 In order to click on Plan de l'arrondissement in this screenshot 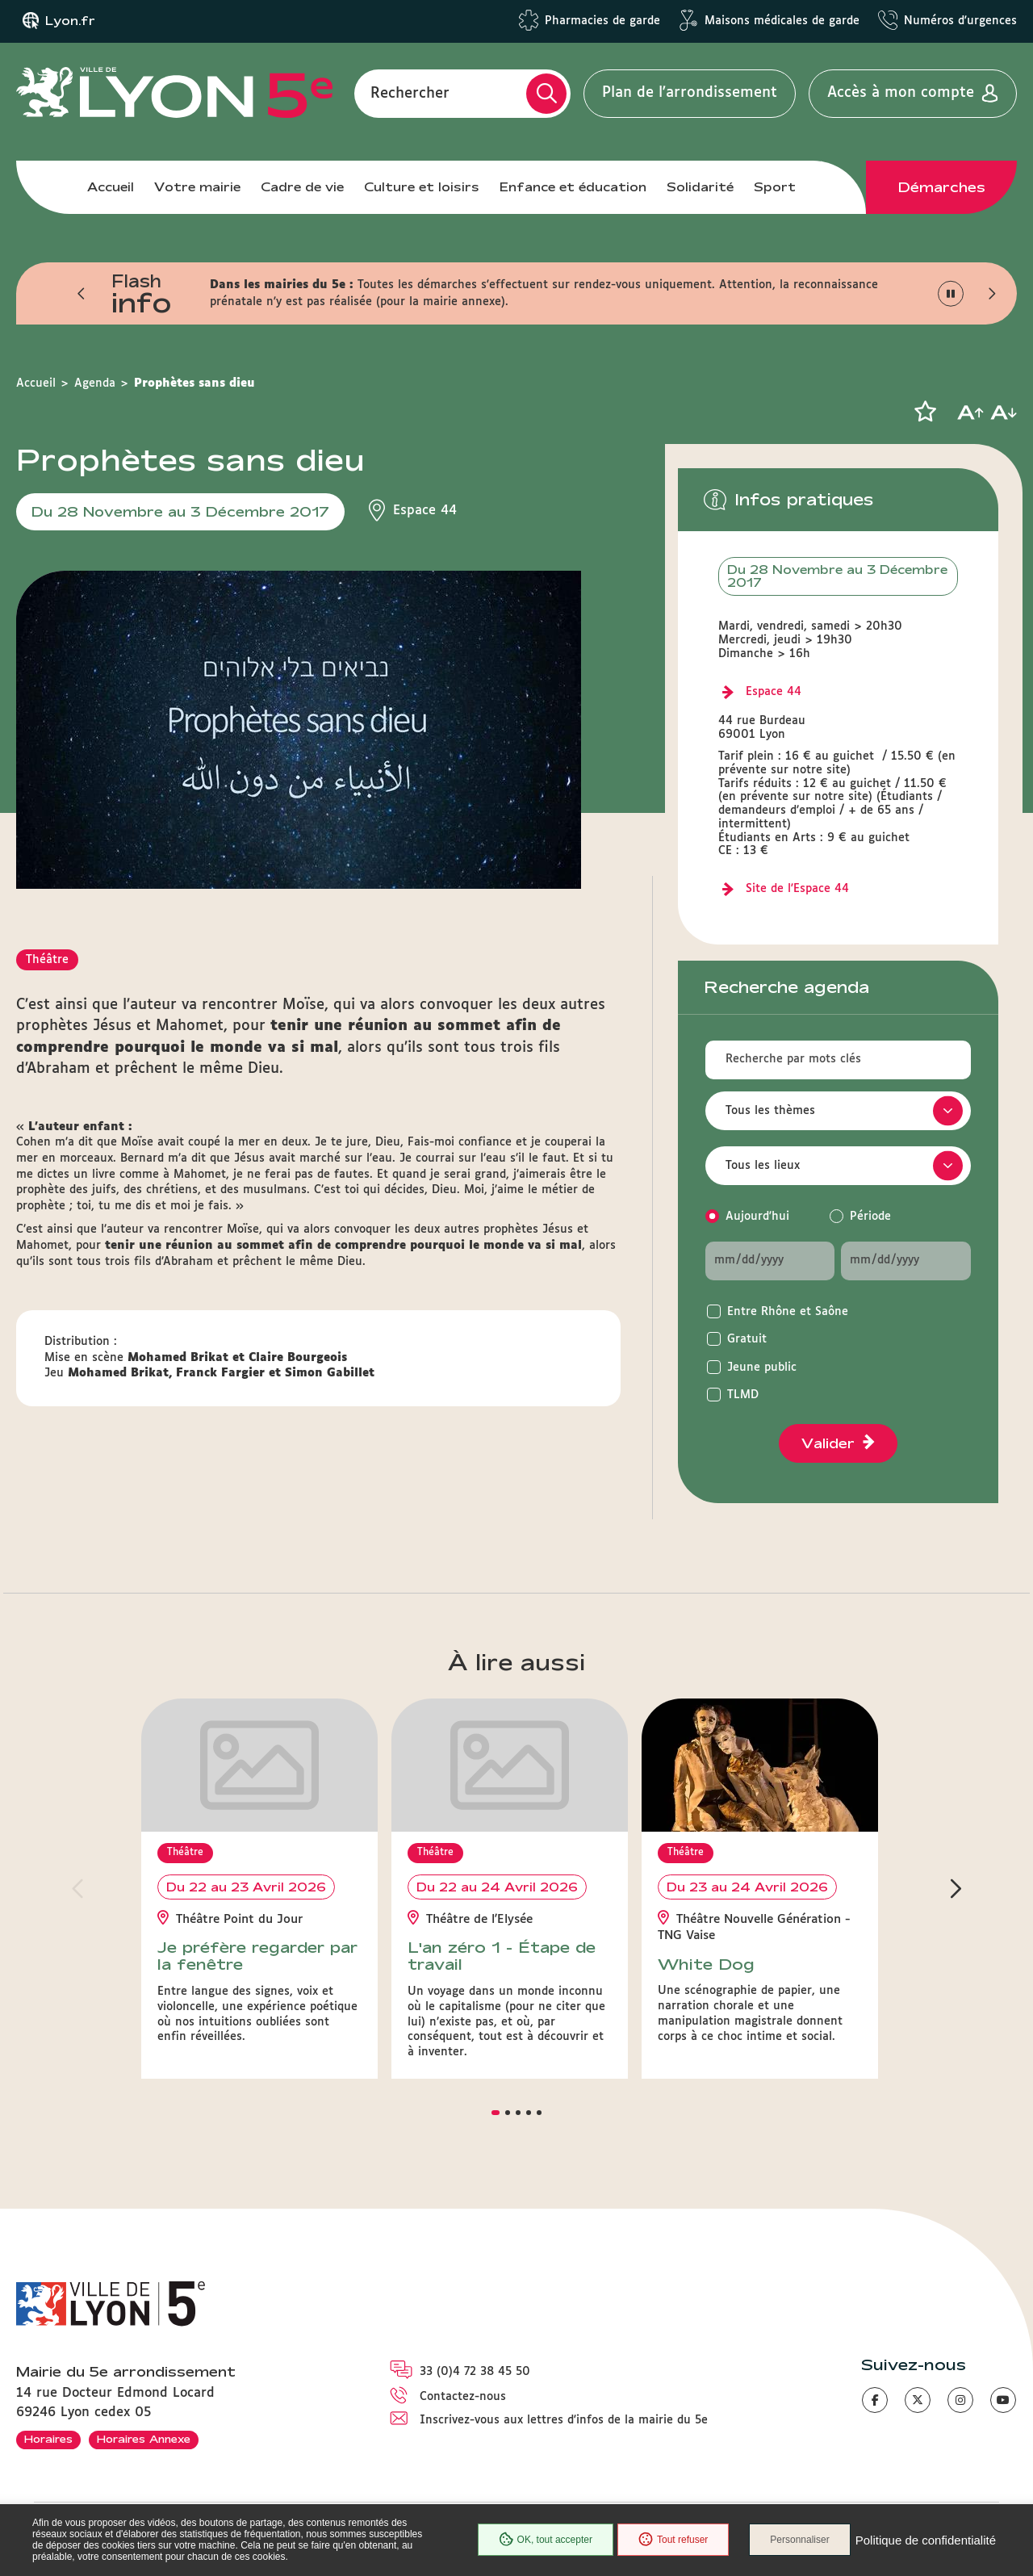, I will do `click(689, 93)`.